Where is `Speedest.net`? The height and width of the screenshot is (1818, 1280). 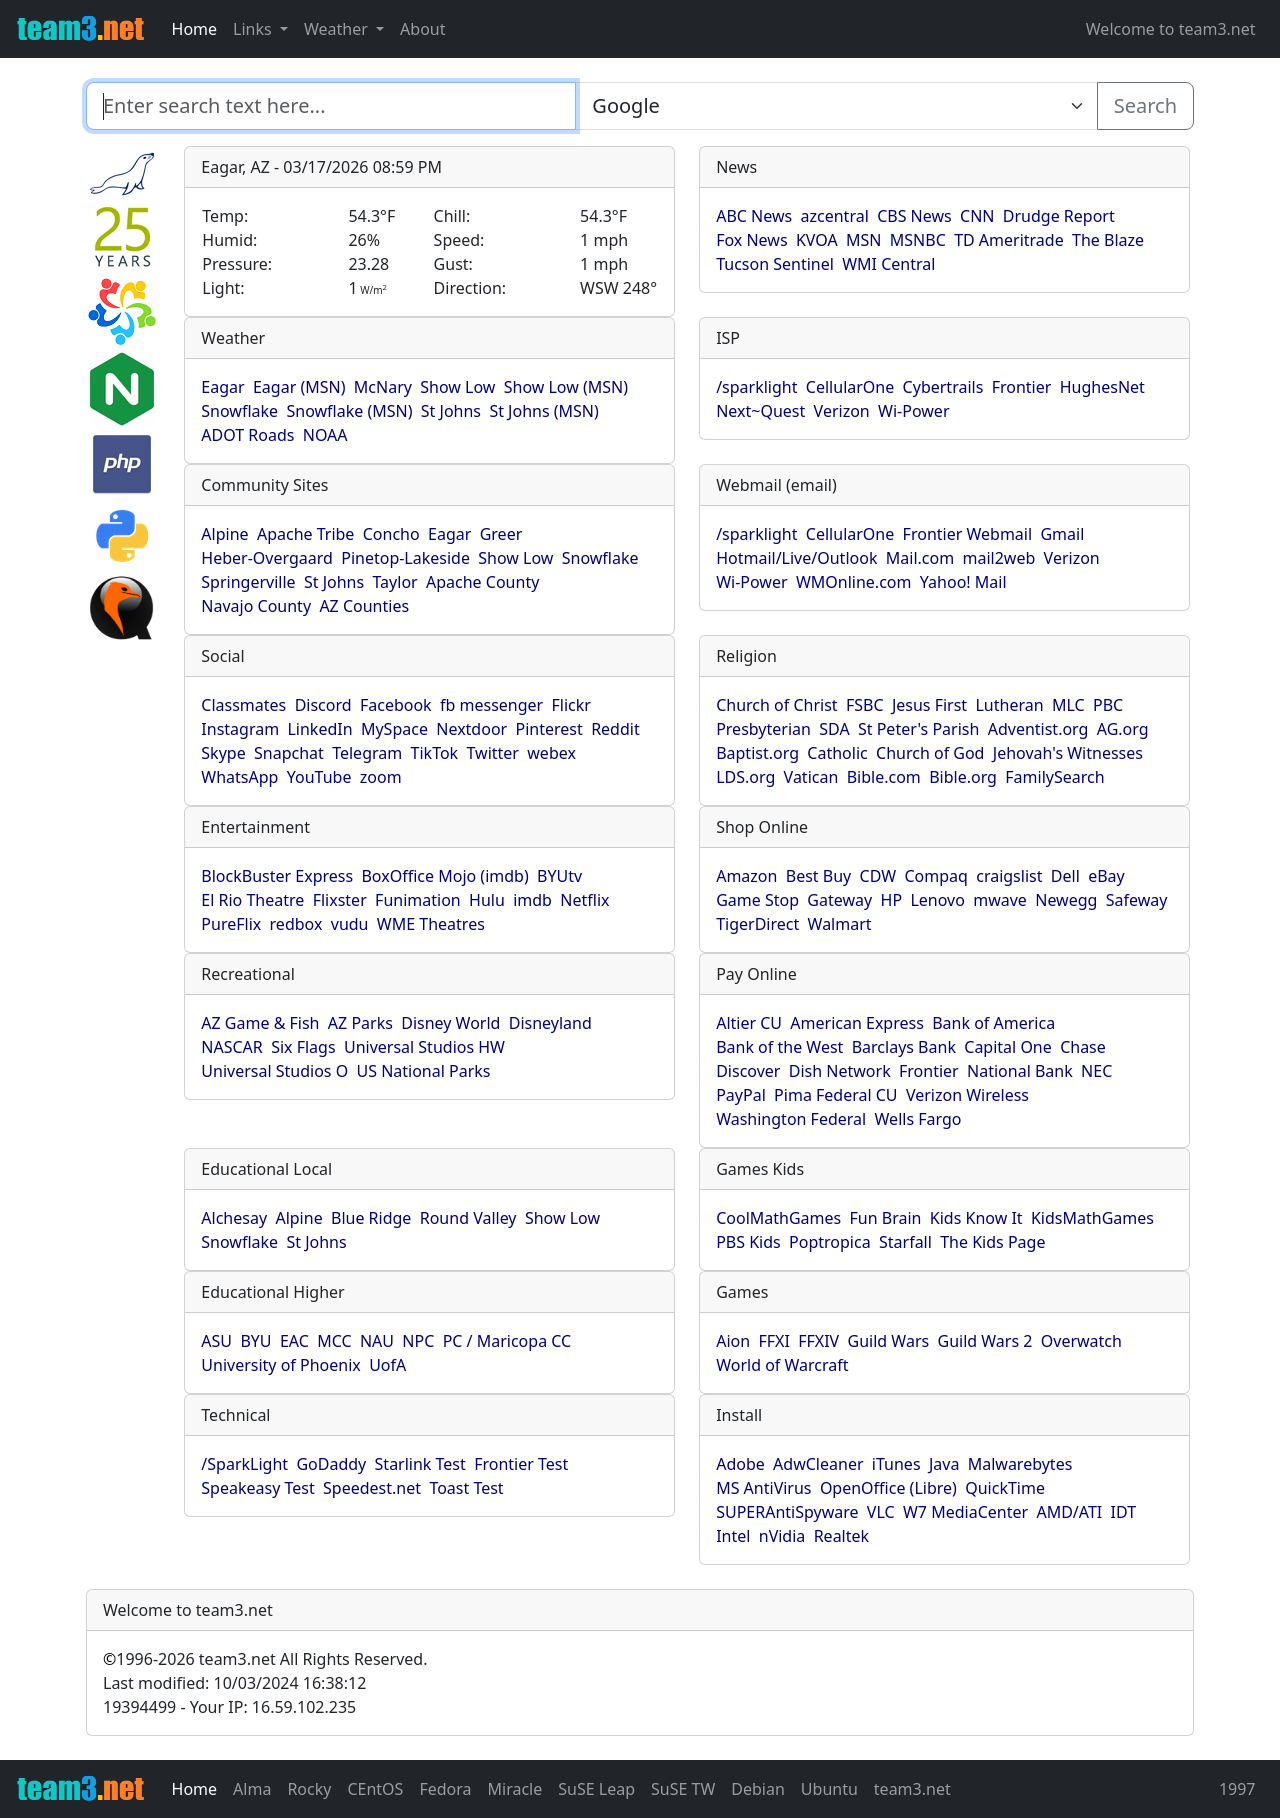 Speedest.net is located at coordinates (372, 1488).